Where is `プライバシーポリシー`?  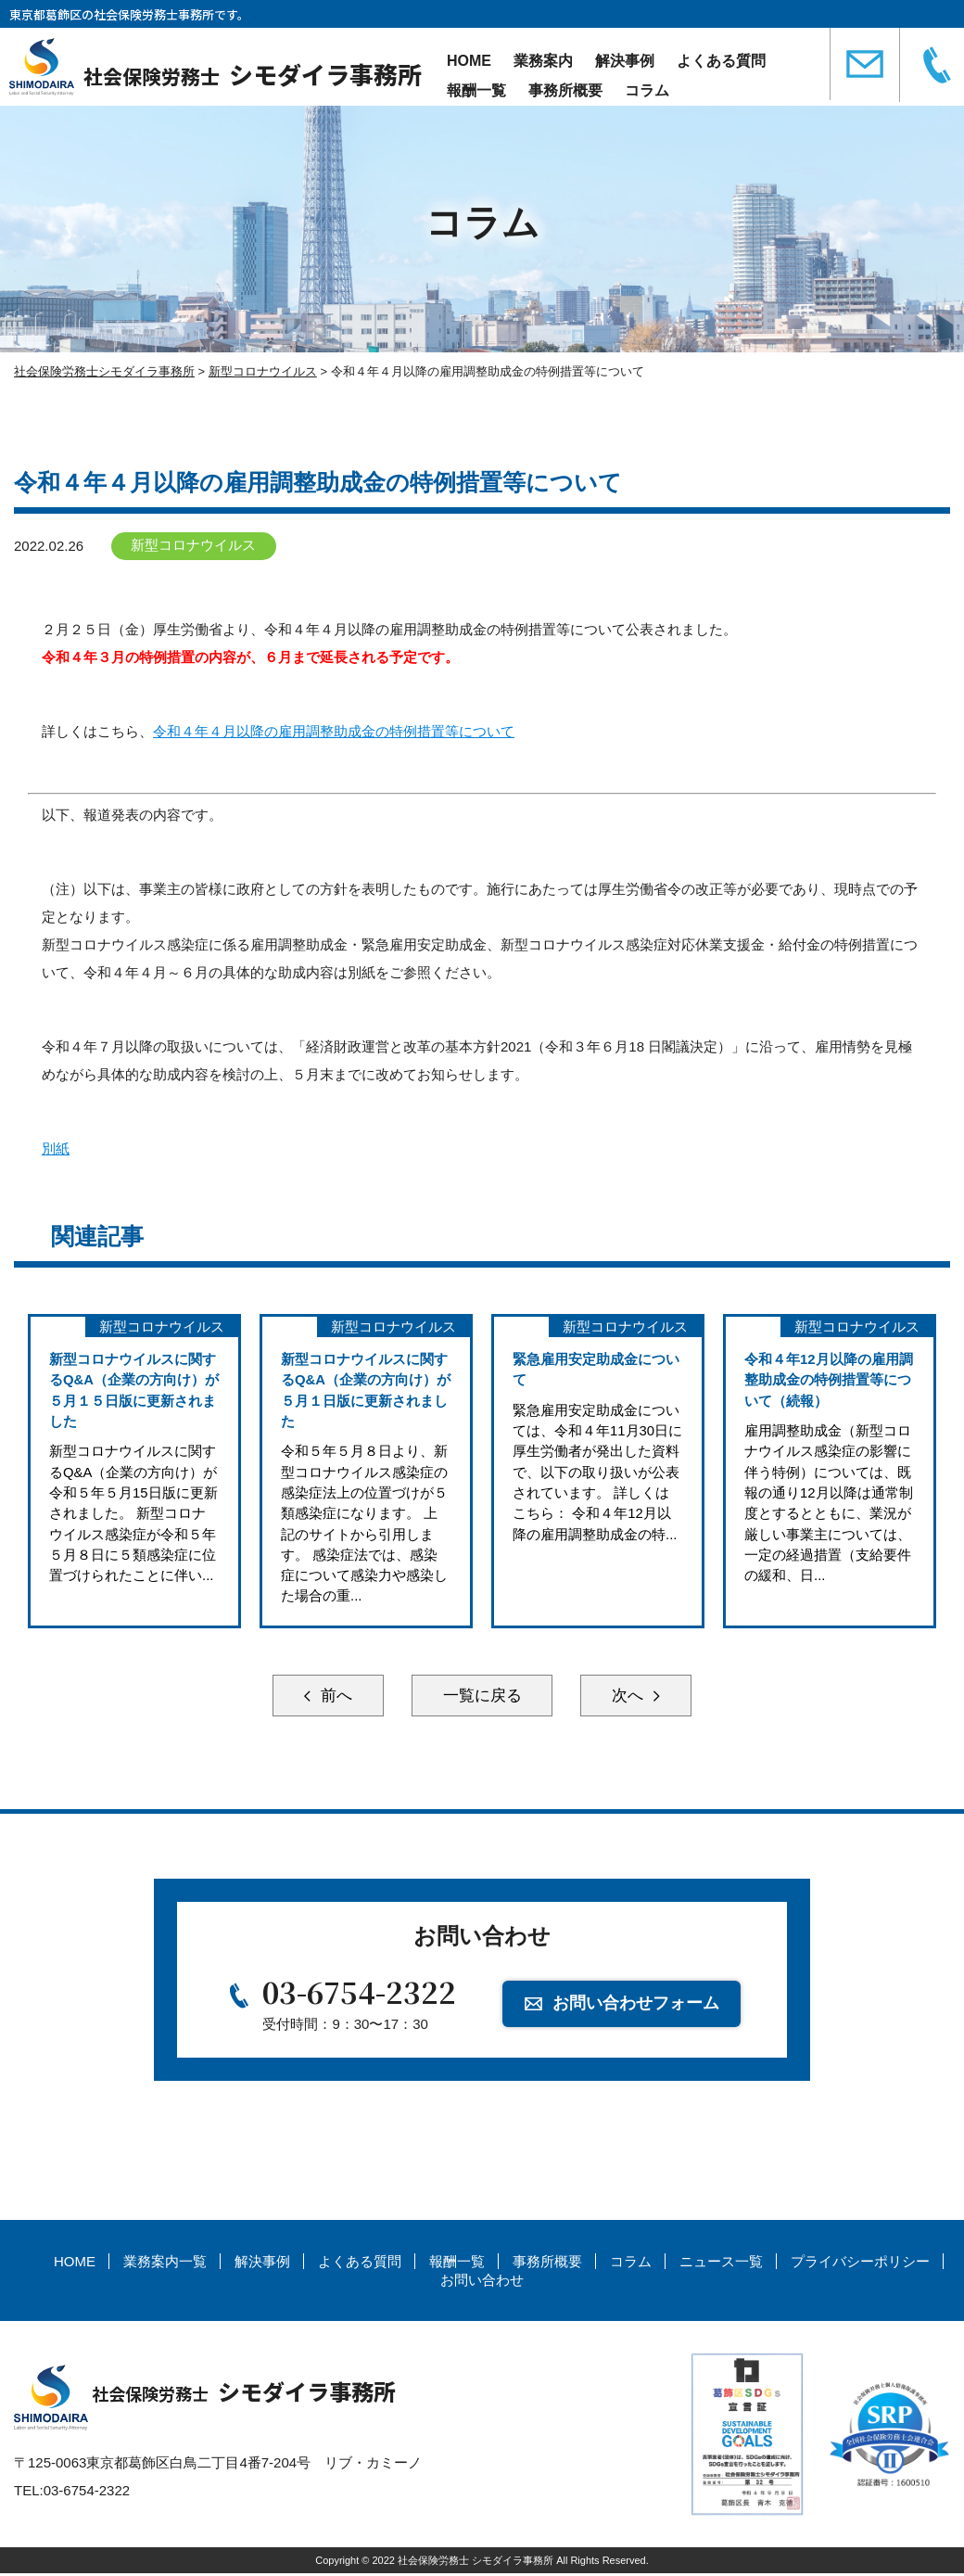
プライバシーポリシー is located at coordinates (860, 2265).